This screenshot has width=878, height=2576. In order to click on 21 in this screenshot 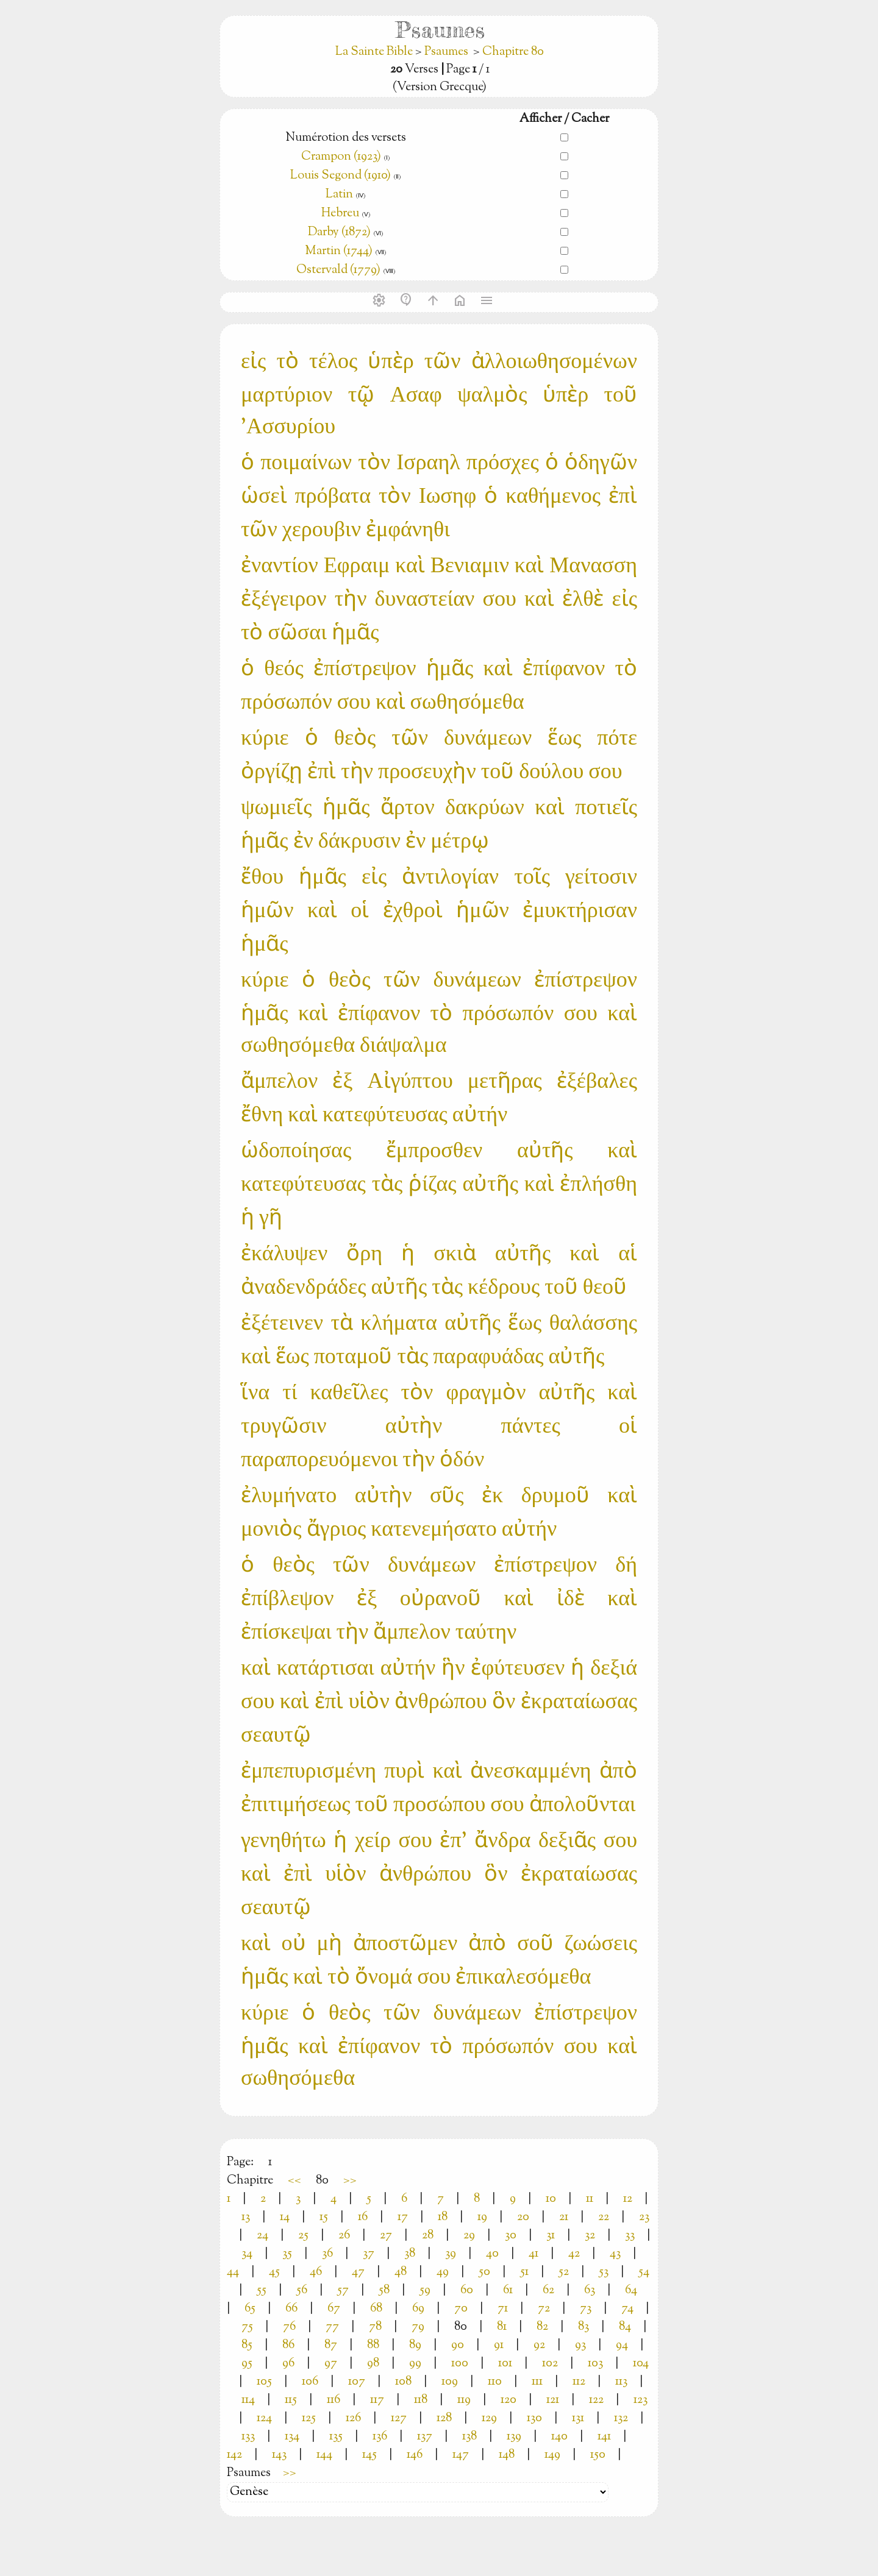, I will do `click(563, 2217)`.